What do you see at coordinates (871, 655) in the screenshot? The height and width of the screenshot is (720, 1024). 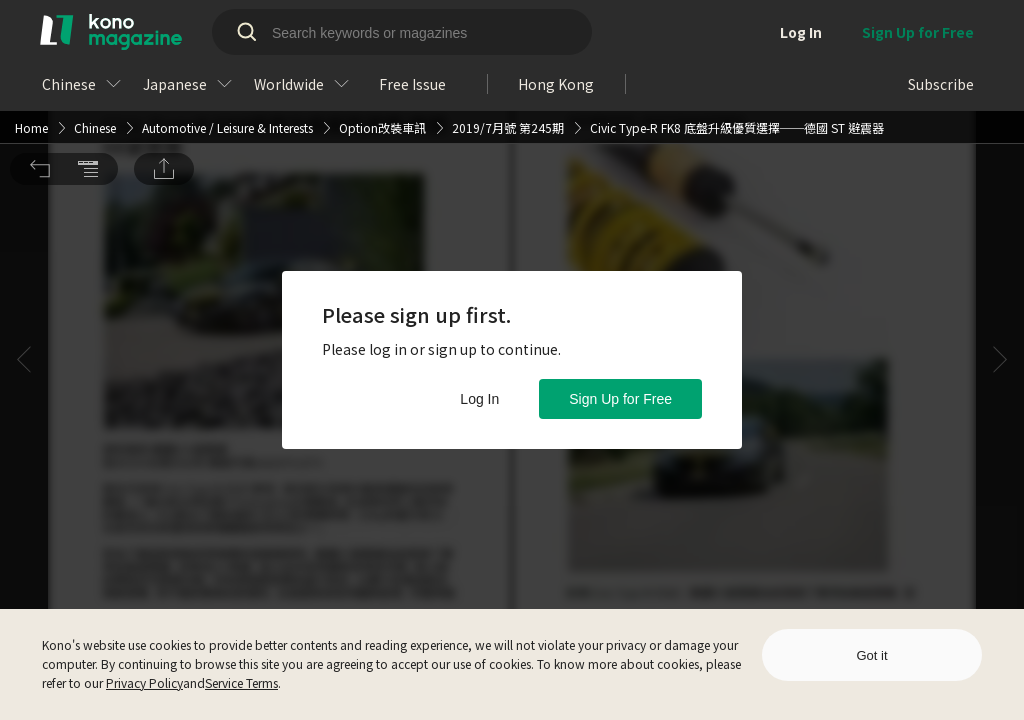 I see `Got it` at bounding box center [871, 655].